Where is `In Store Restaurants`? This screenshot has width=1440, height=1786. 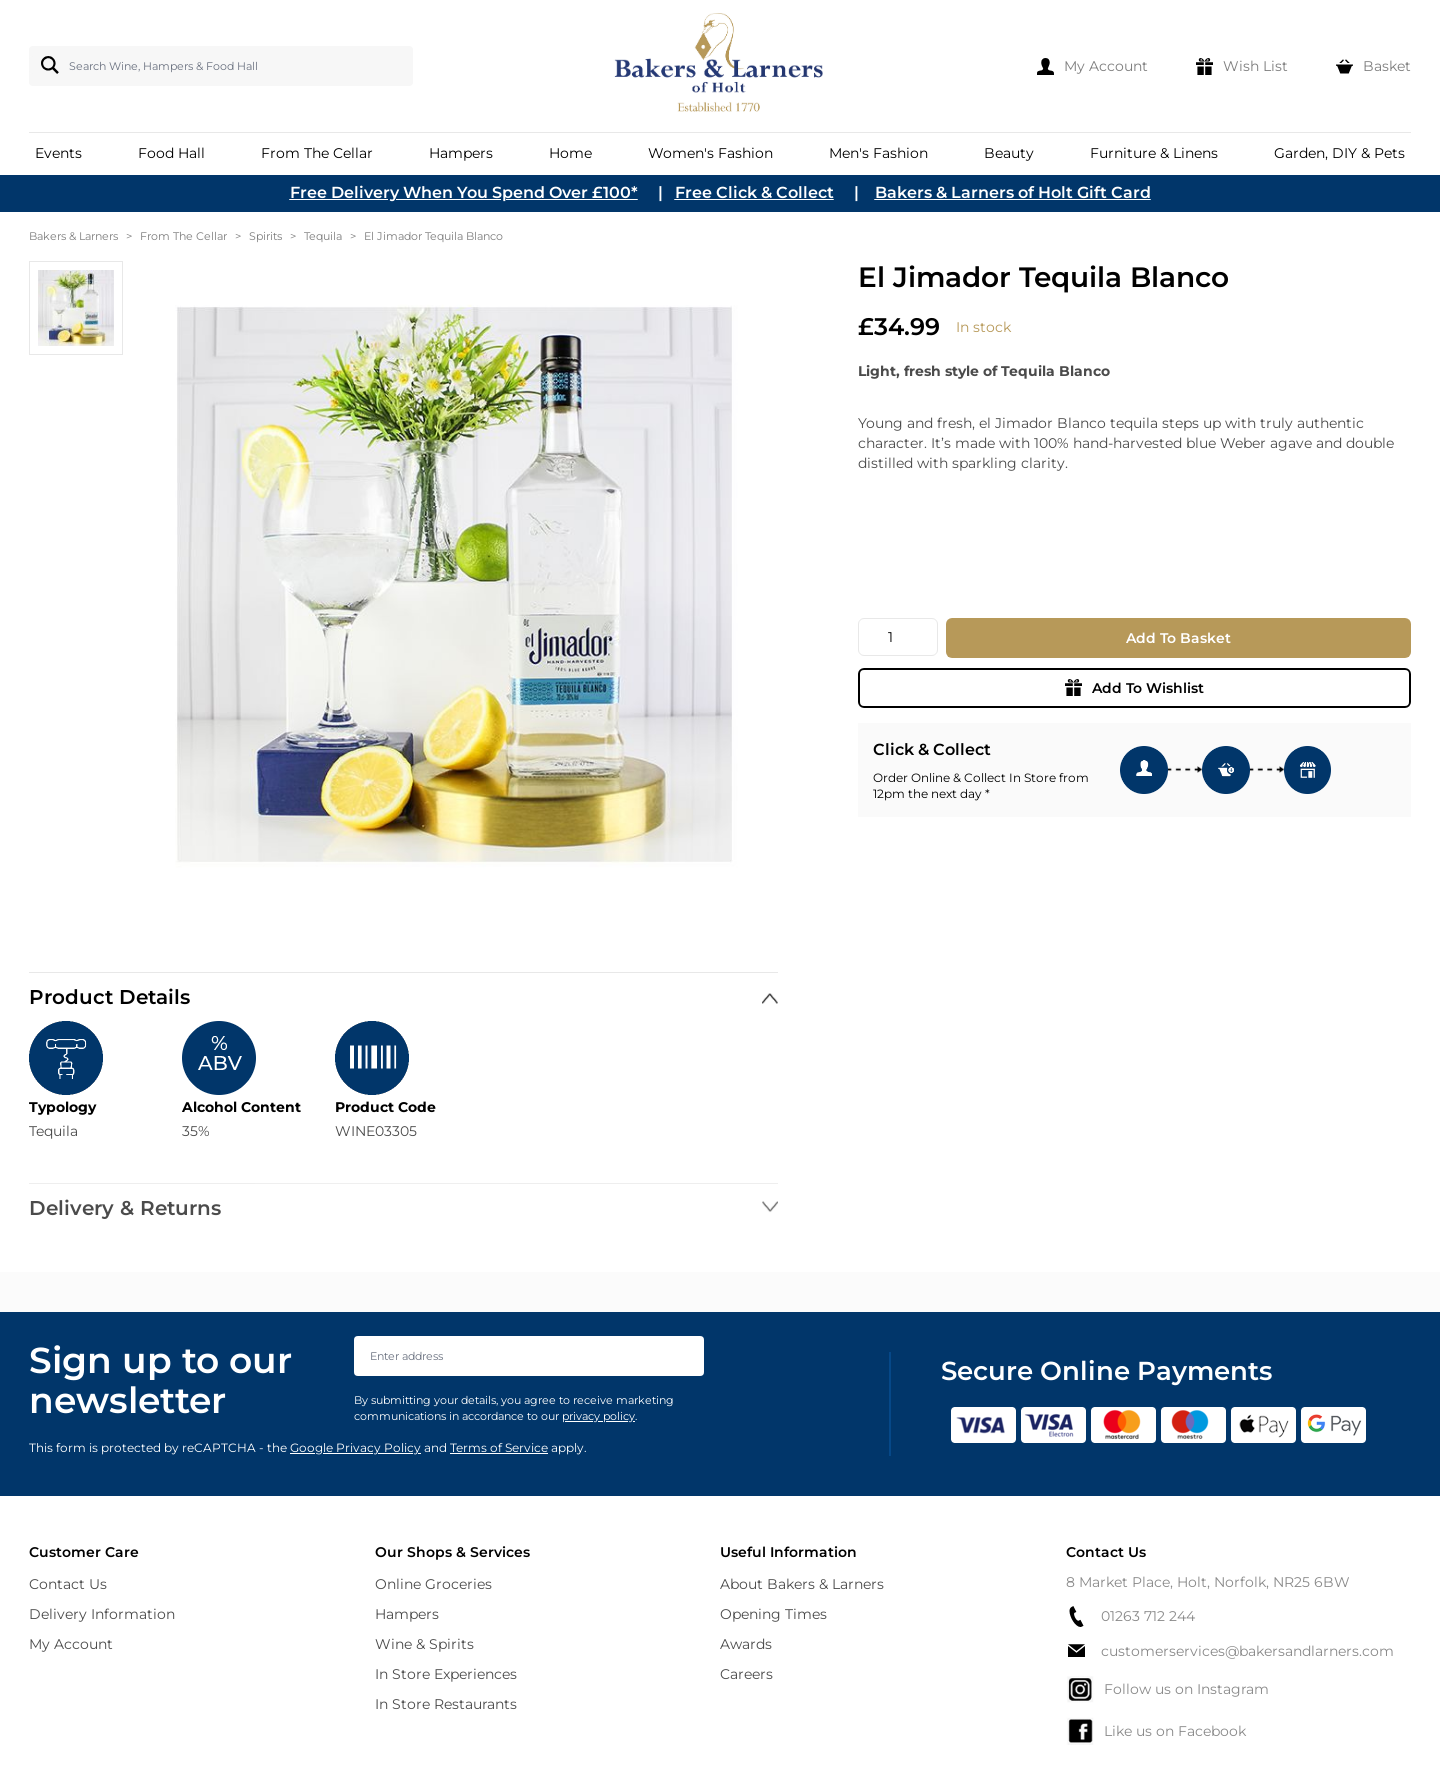 In Store Restaurants is located at coordinates (446, 1704).